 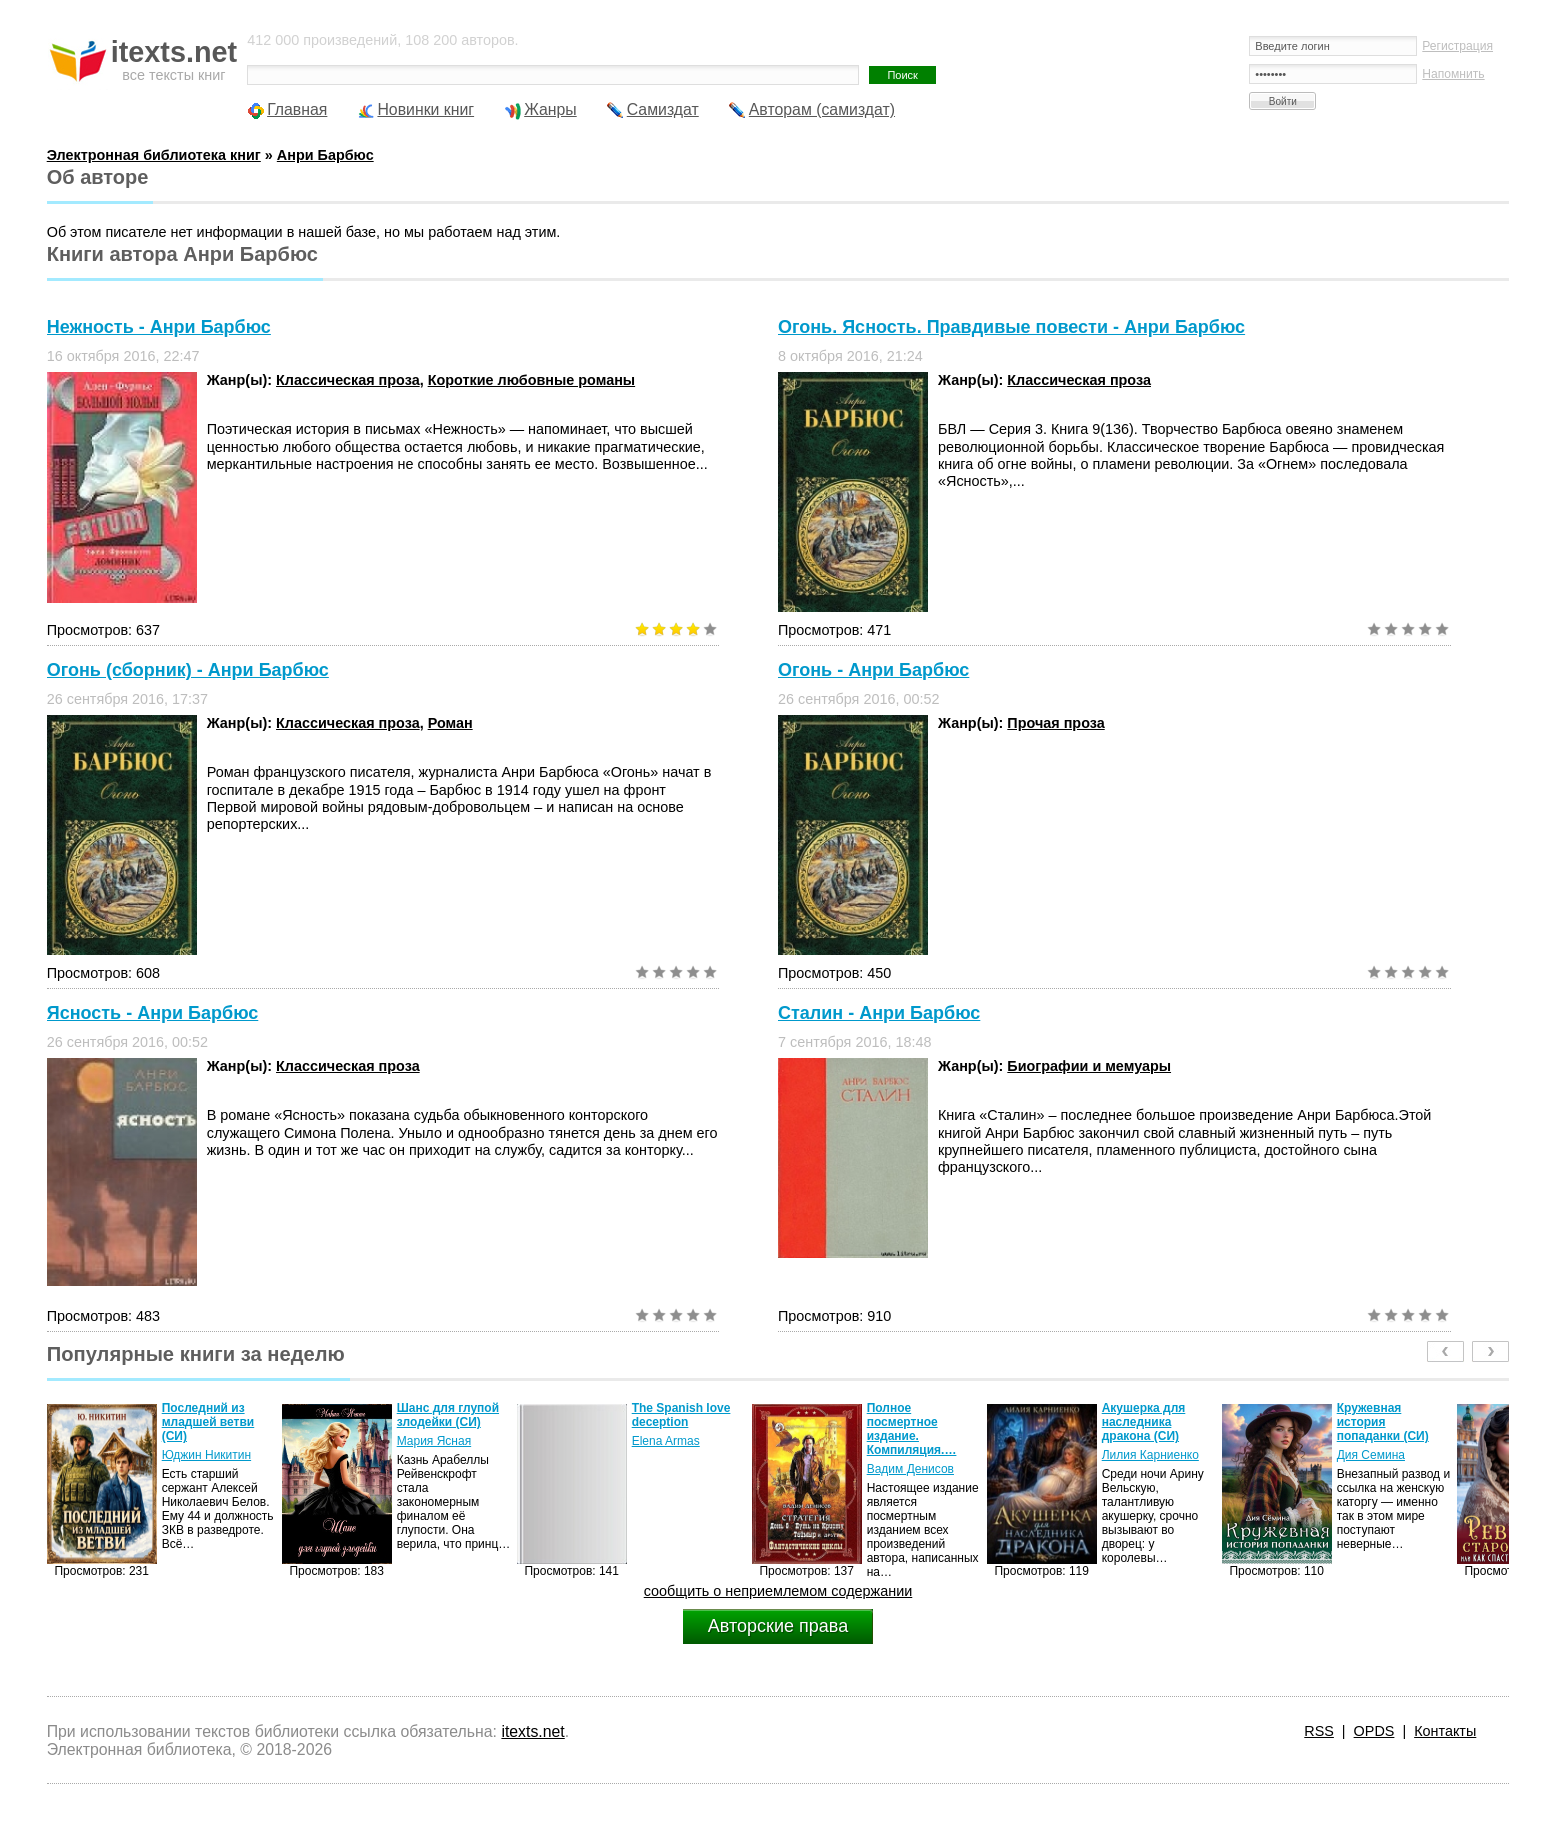 What do you see at coordinates (448, 1415) in the screenshot?
I see `Шанс для глупой злодейки (СИ)` at bounding box center [448, 1415].